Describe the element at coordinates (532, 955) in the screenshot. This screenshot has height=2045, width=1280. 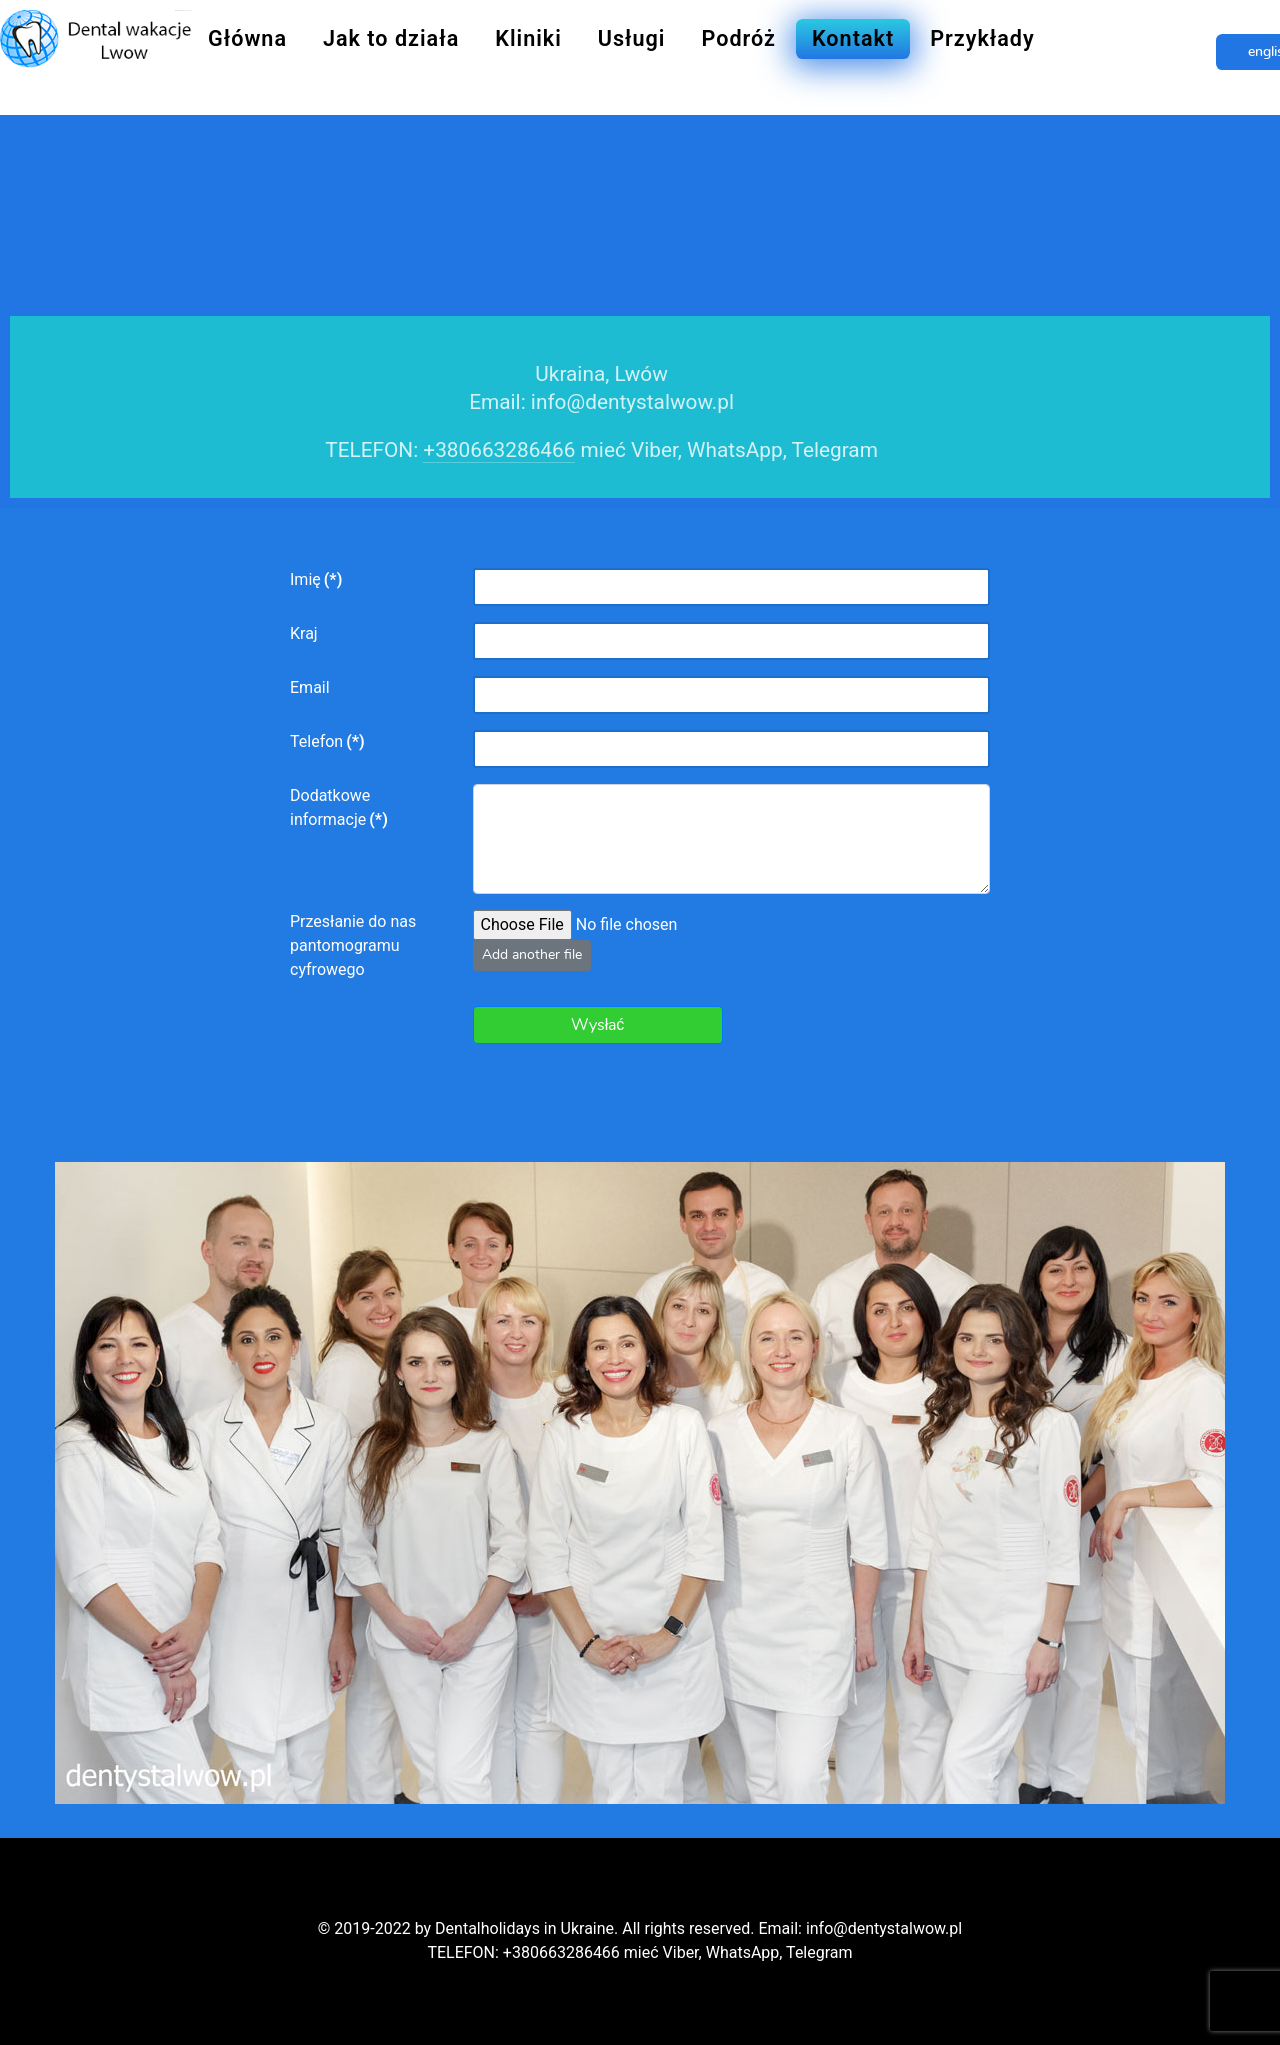
I see `Add another file` at that location.